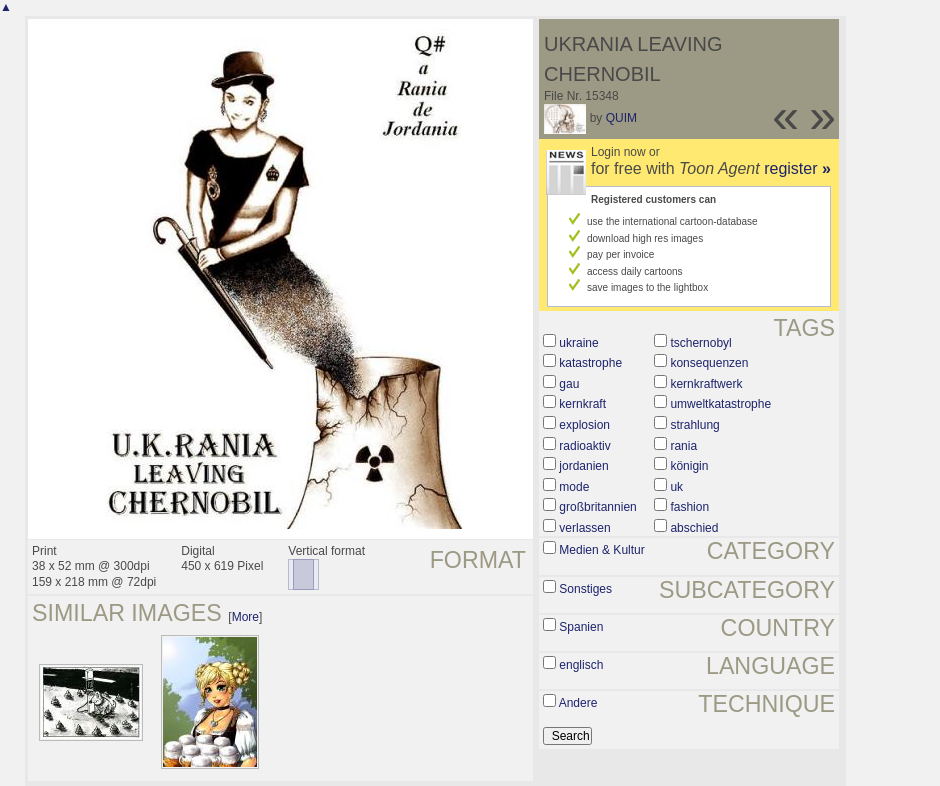  What do you see at coordinates (700, 343) in the screenshot?
I see `tschernobyl` at bounding box center [700, 343].